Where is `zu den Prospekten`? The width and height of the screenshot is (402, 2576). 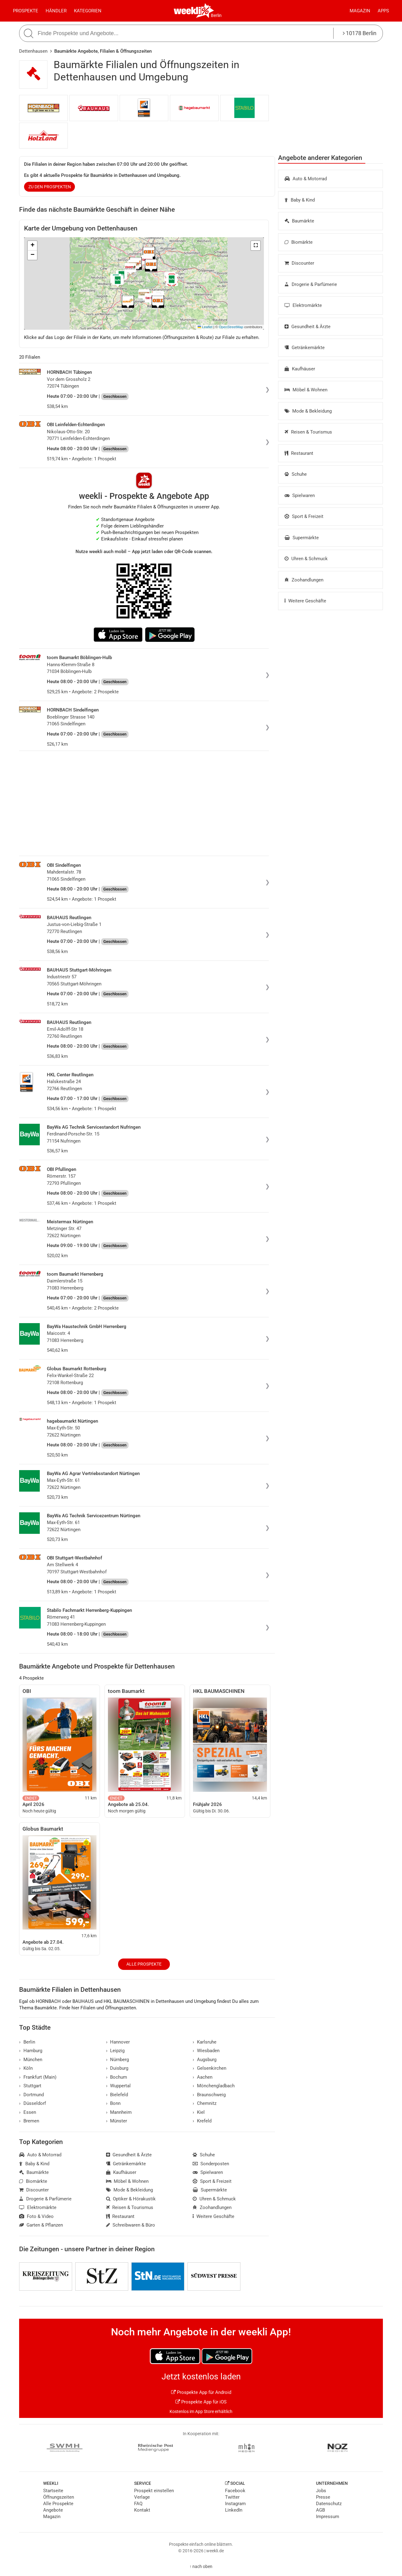
zu den Prospekten is located at coordinates (49, 186).